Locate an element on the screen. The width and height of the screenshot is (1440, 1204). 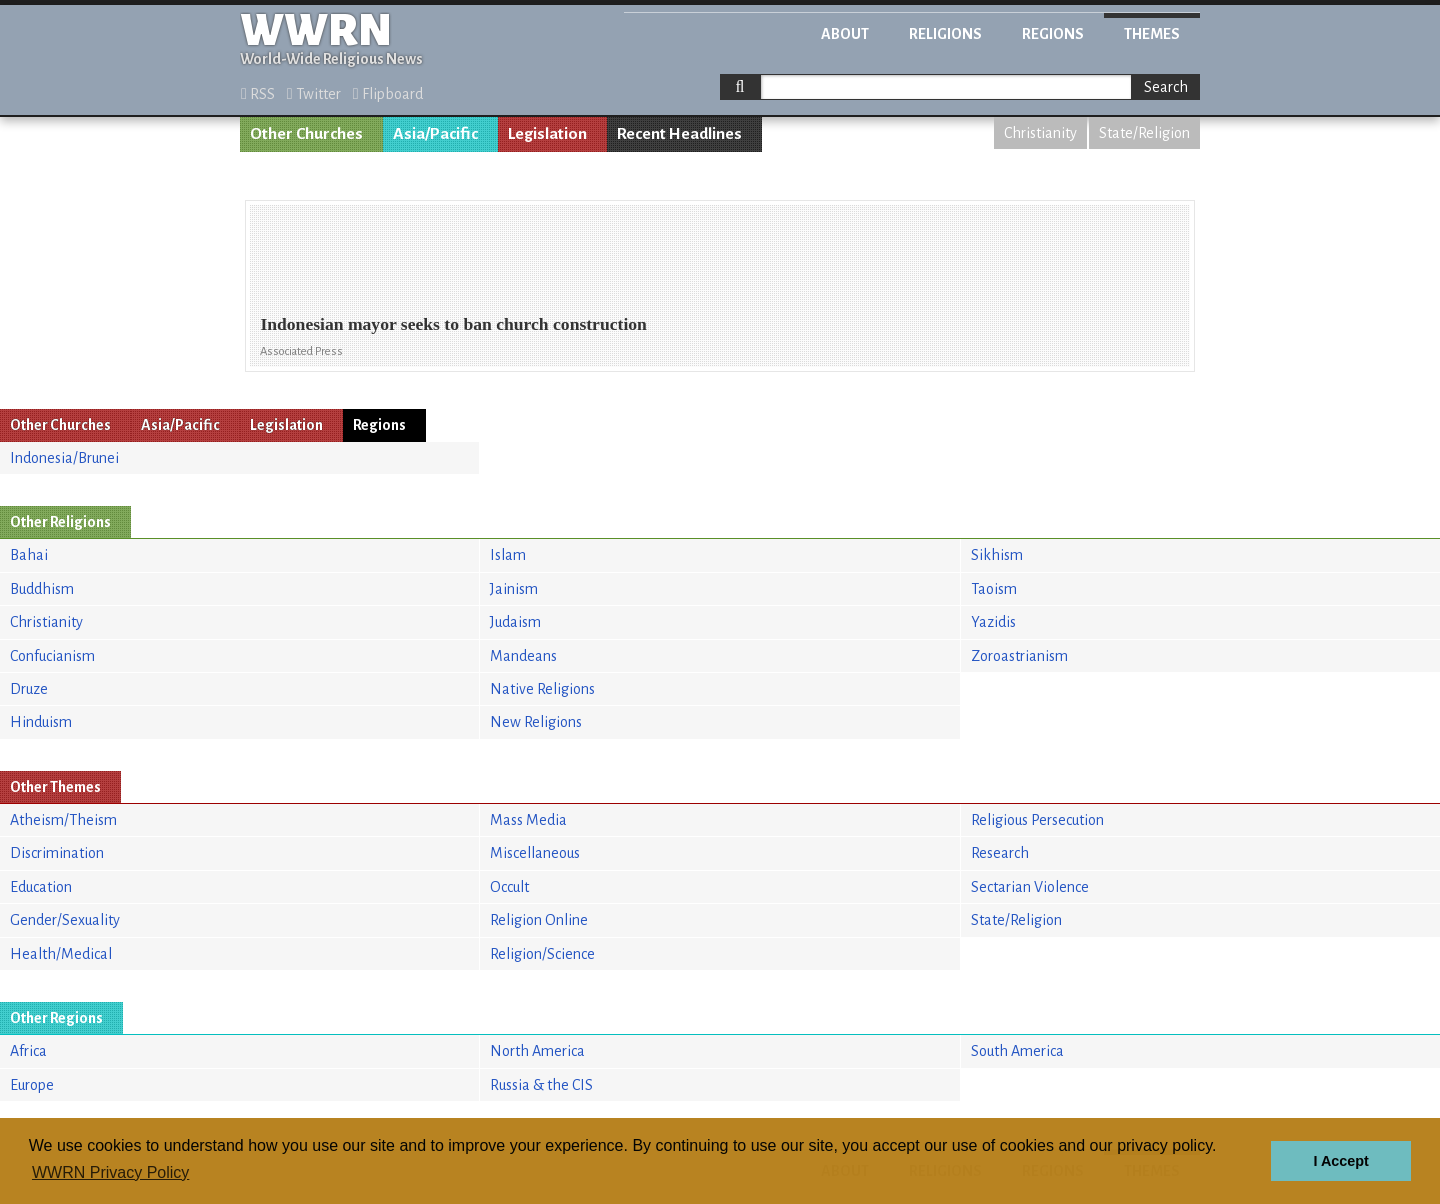
Flipboard is located at coordinates (388, 94).